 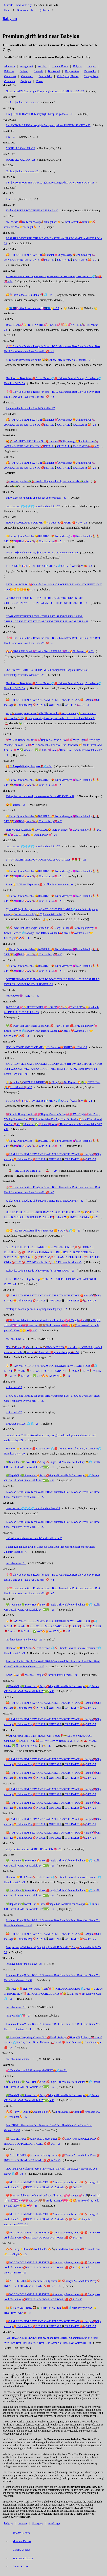 What do you see at coordinates (46, 600) in the screenshot?
I see `COME GET IT BETTER THAN THE REST.. SERVICE DEALS FOR 24HRS....CARPLAY STARTING AT 25 FOR THE FIRST 10 CALLERS - 33` at bounding box center [46, 600].